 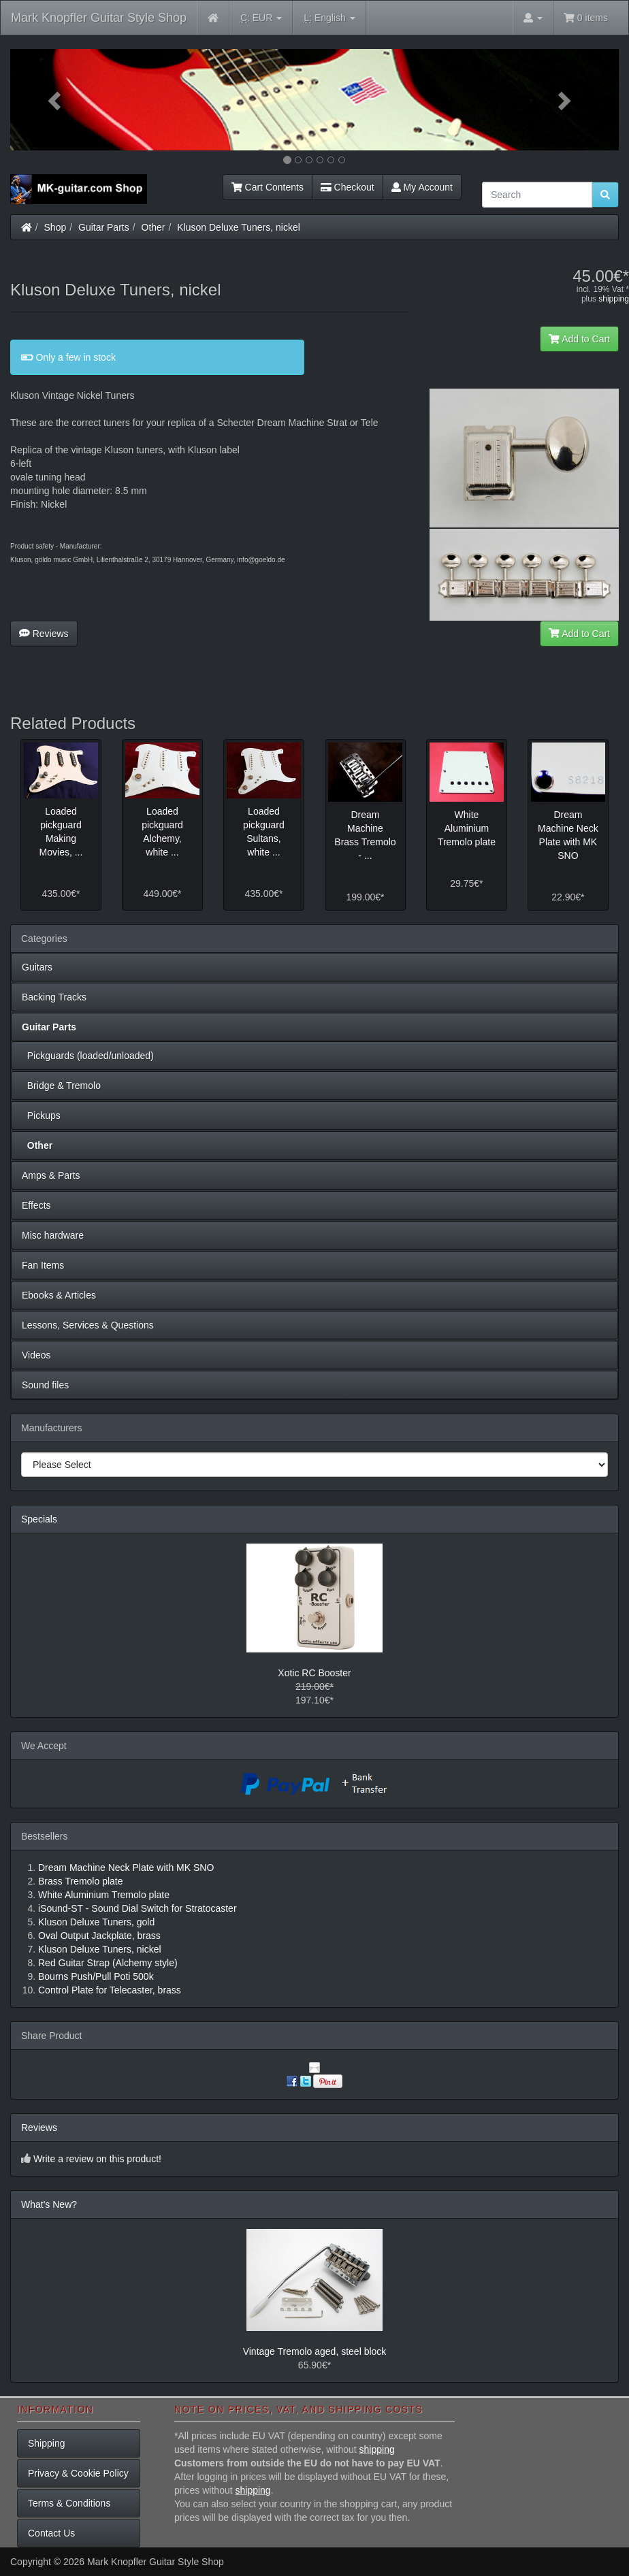 I want to click on Guitar Parts, so click(x=103, y=227).